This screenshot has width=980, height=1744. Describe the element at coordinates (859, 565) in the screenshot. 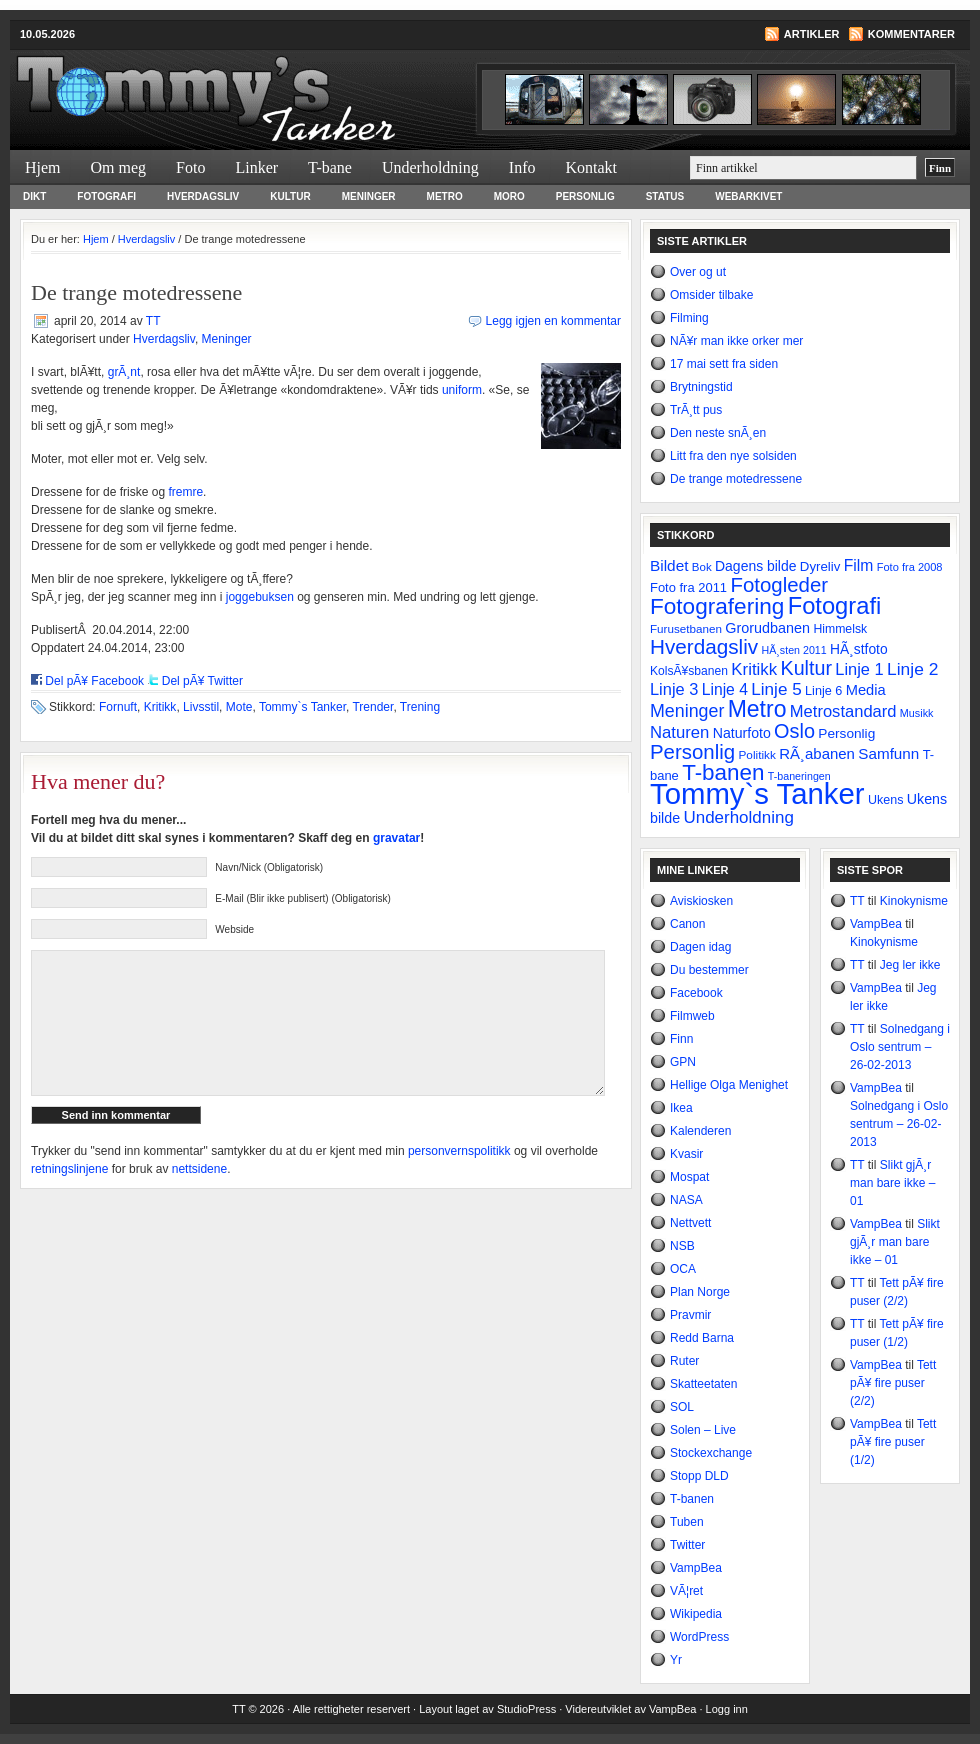

I see `Film` at that location.